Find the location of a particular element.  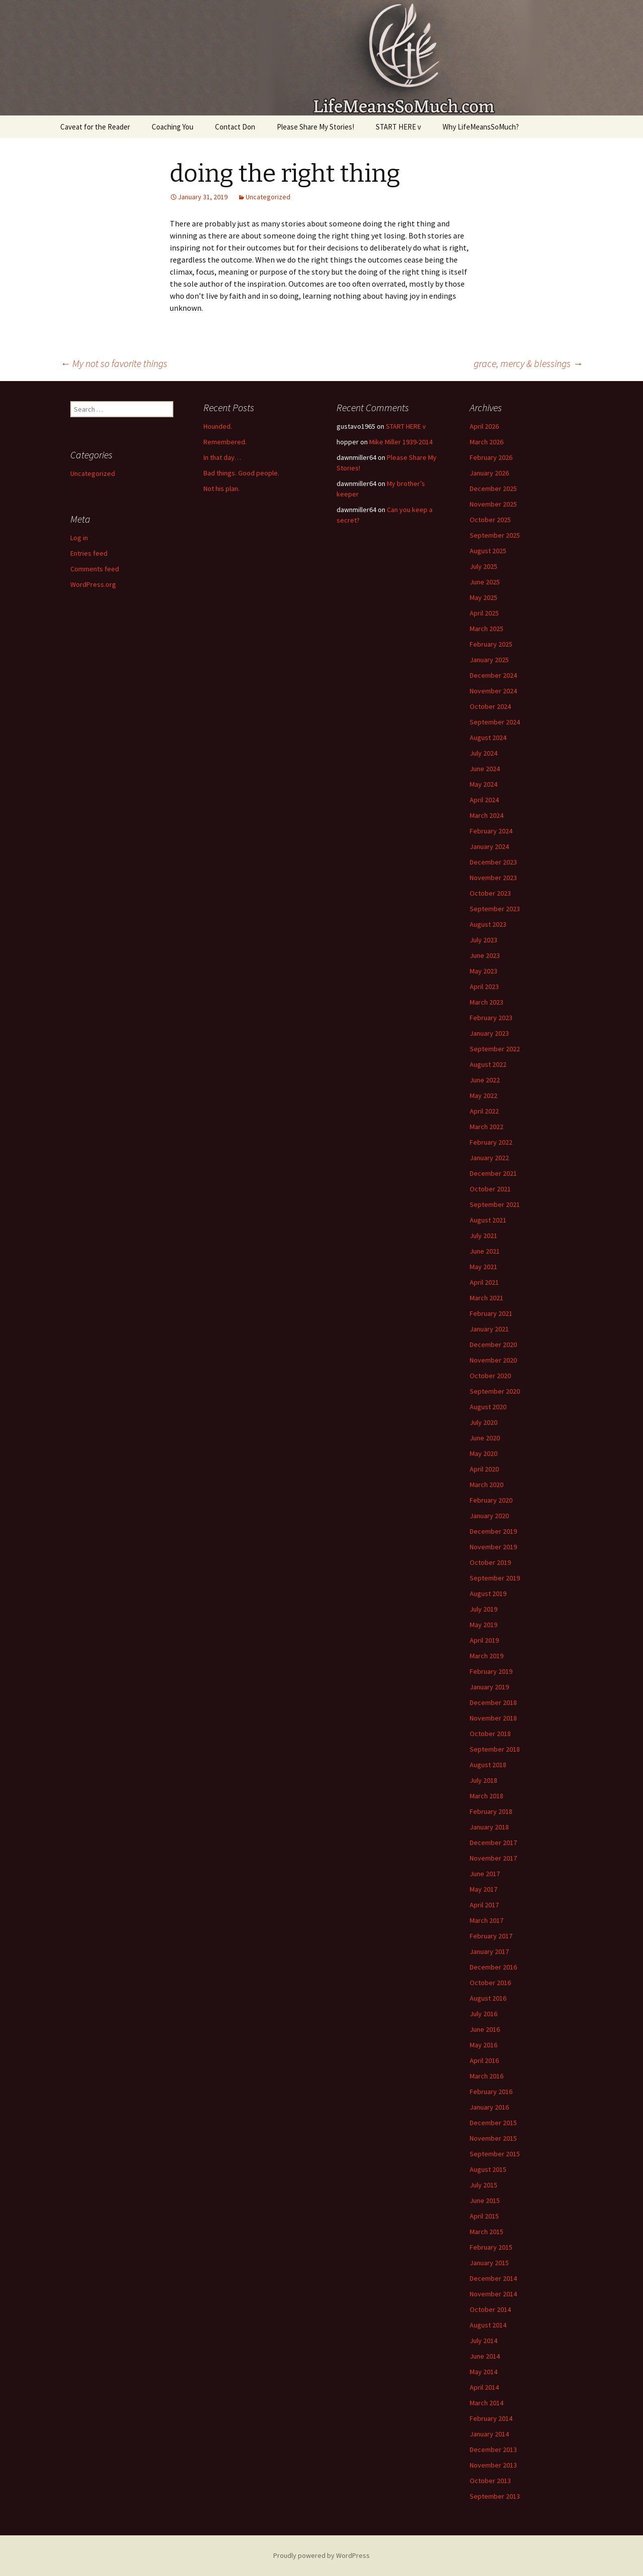

July 2014 is located at coordinates (483, 2340).